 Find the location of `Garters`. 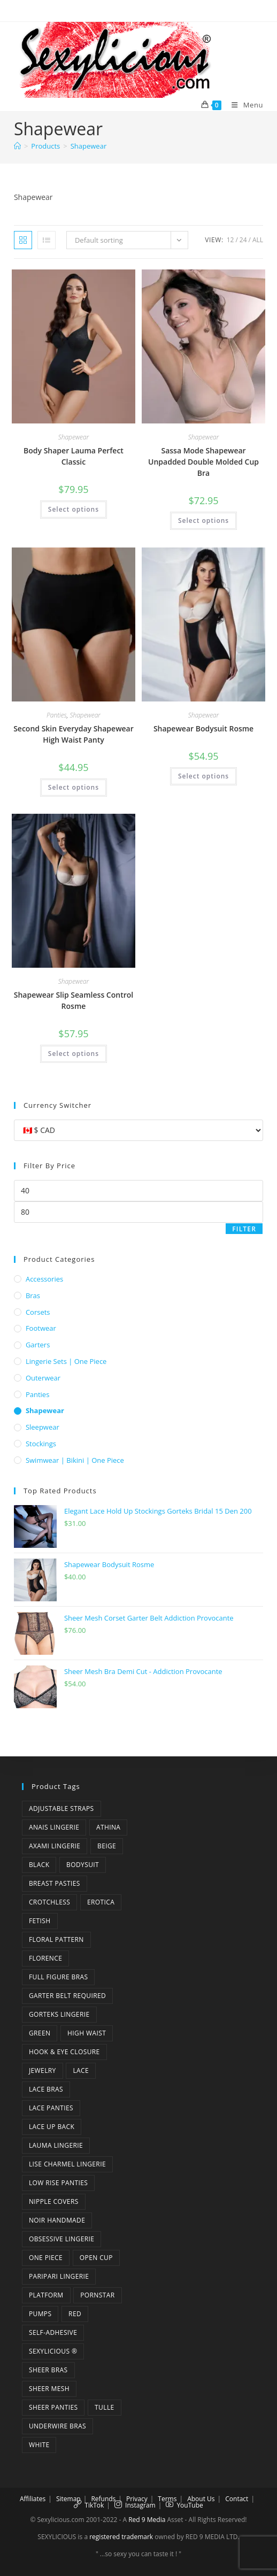

Garters is located at coordinates (38, 1344).